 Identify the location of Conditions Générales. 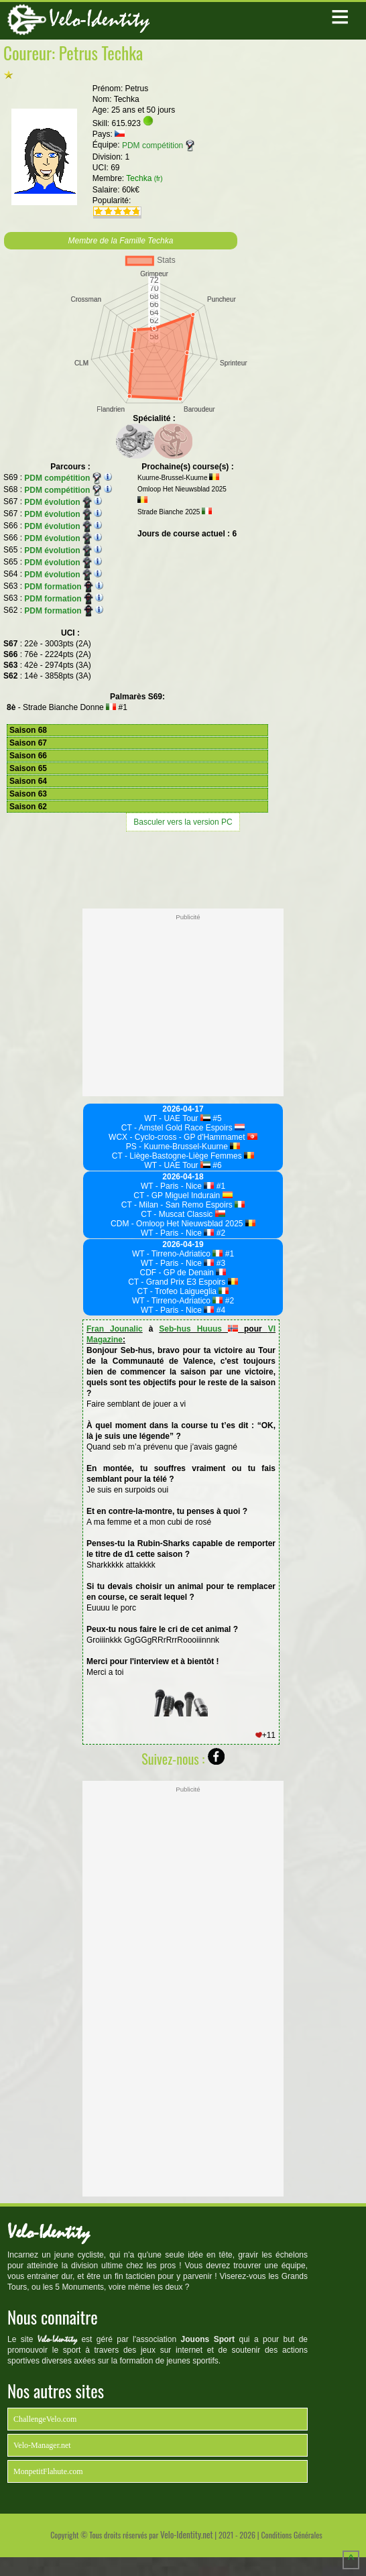
(291, 2534).